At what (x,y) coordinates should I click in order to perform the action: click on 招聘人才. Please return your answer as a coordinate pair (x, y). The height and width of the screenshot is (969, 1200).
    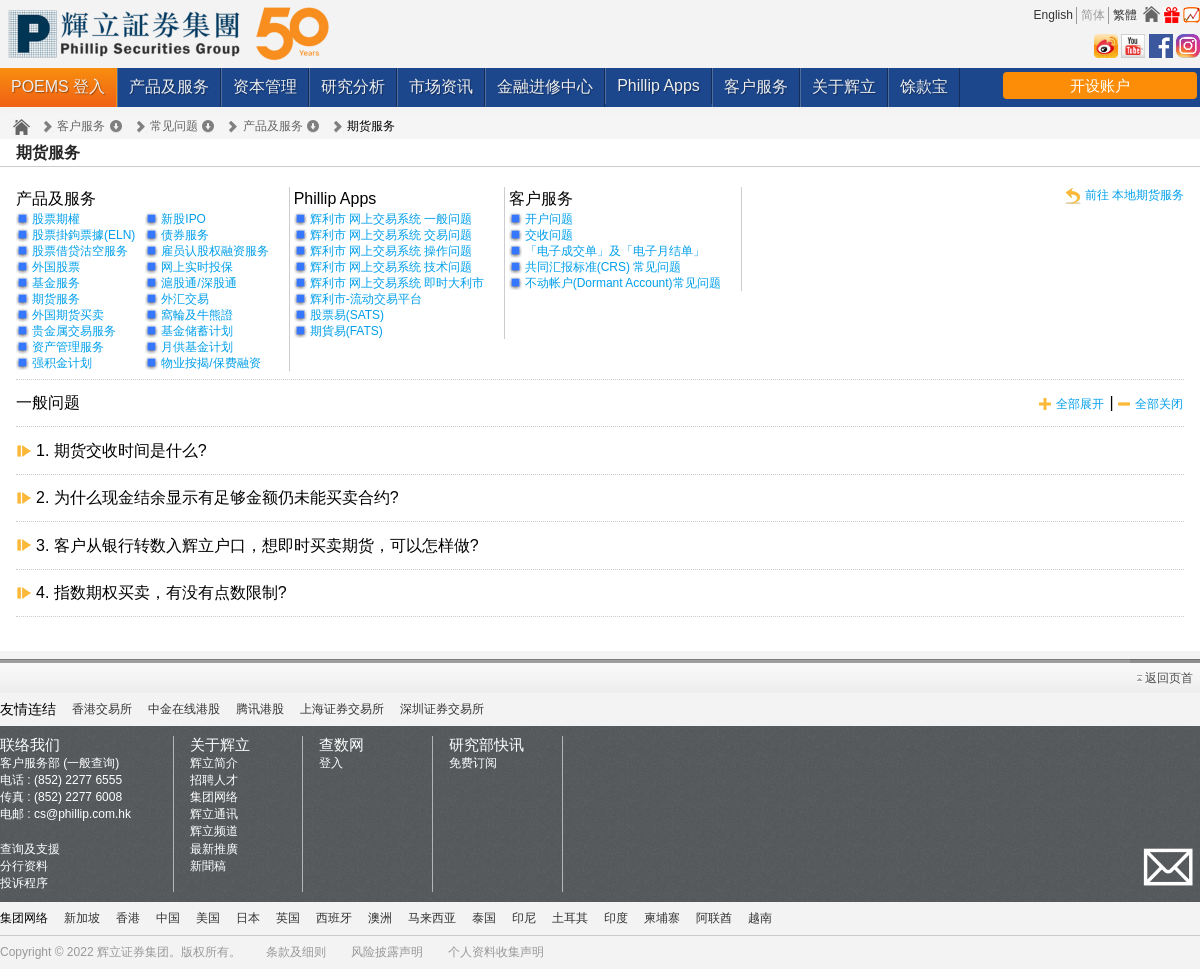
    Looking at the image, I should click on (214, 780).